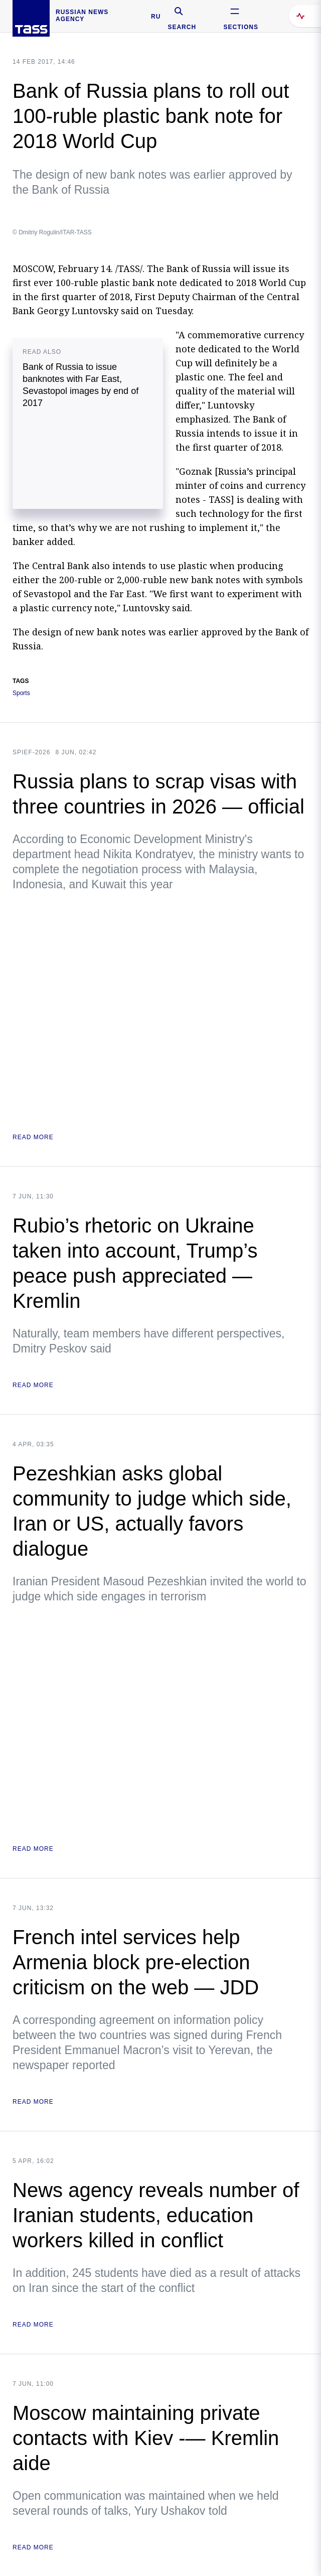  Describe the element at coordinates (52, 232) in the screenshot. I see `© Dmitriy Rogulin/ITAR-TASS` at that location.